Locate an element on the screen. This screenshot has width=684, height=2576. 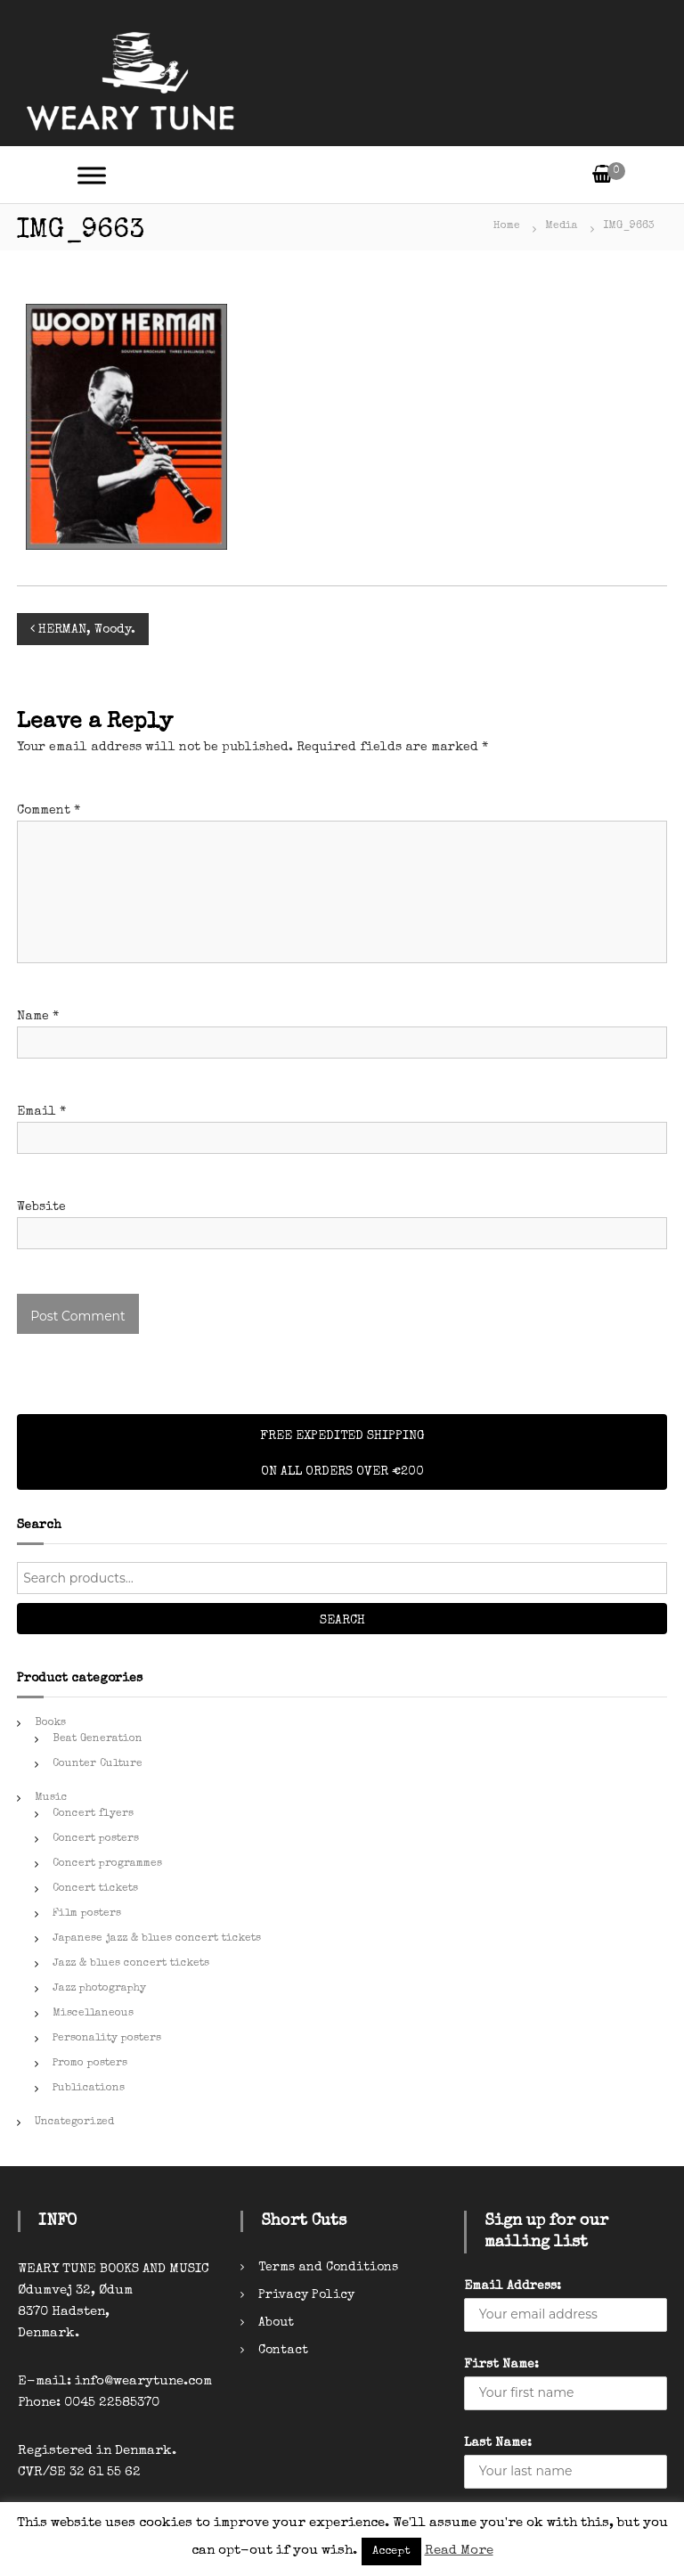
Personality posters is located at coordinates (107, 2038).